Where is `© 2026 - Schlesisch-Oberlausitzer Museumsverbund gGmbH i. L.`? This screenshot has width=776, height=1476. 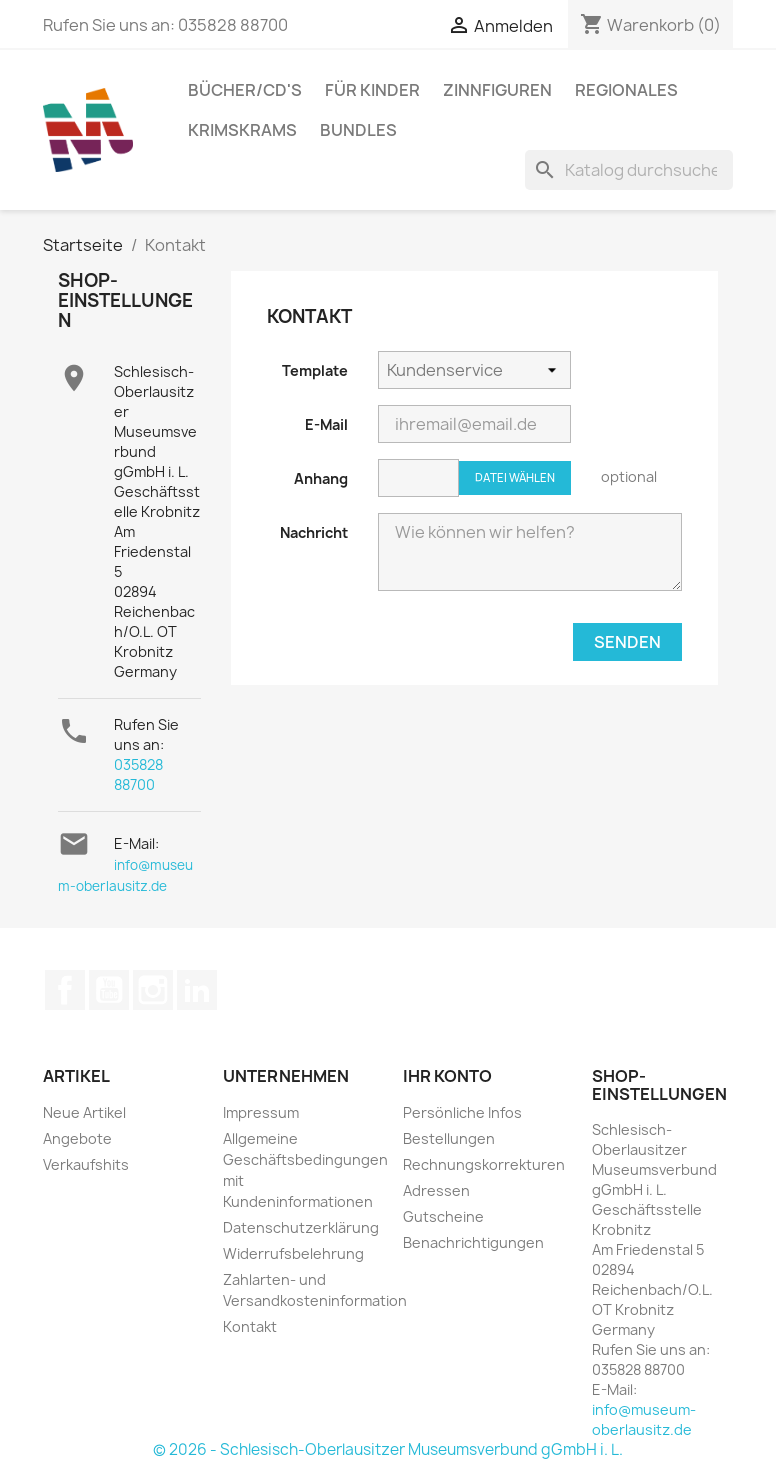
© 2026 - Schlesisch-Oberlausitzer Museumsverbund gGmbH i. L. is located at coordinates (388, 1449).